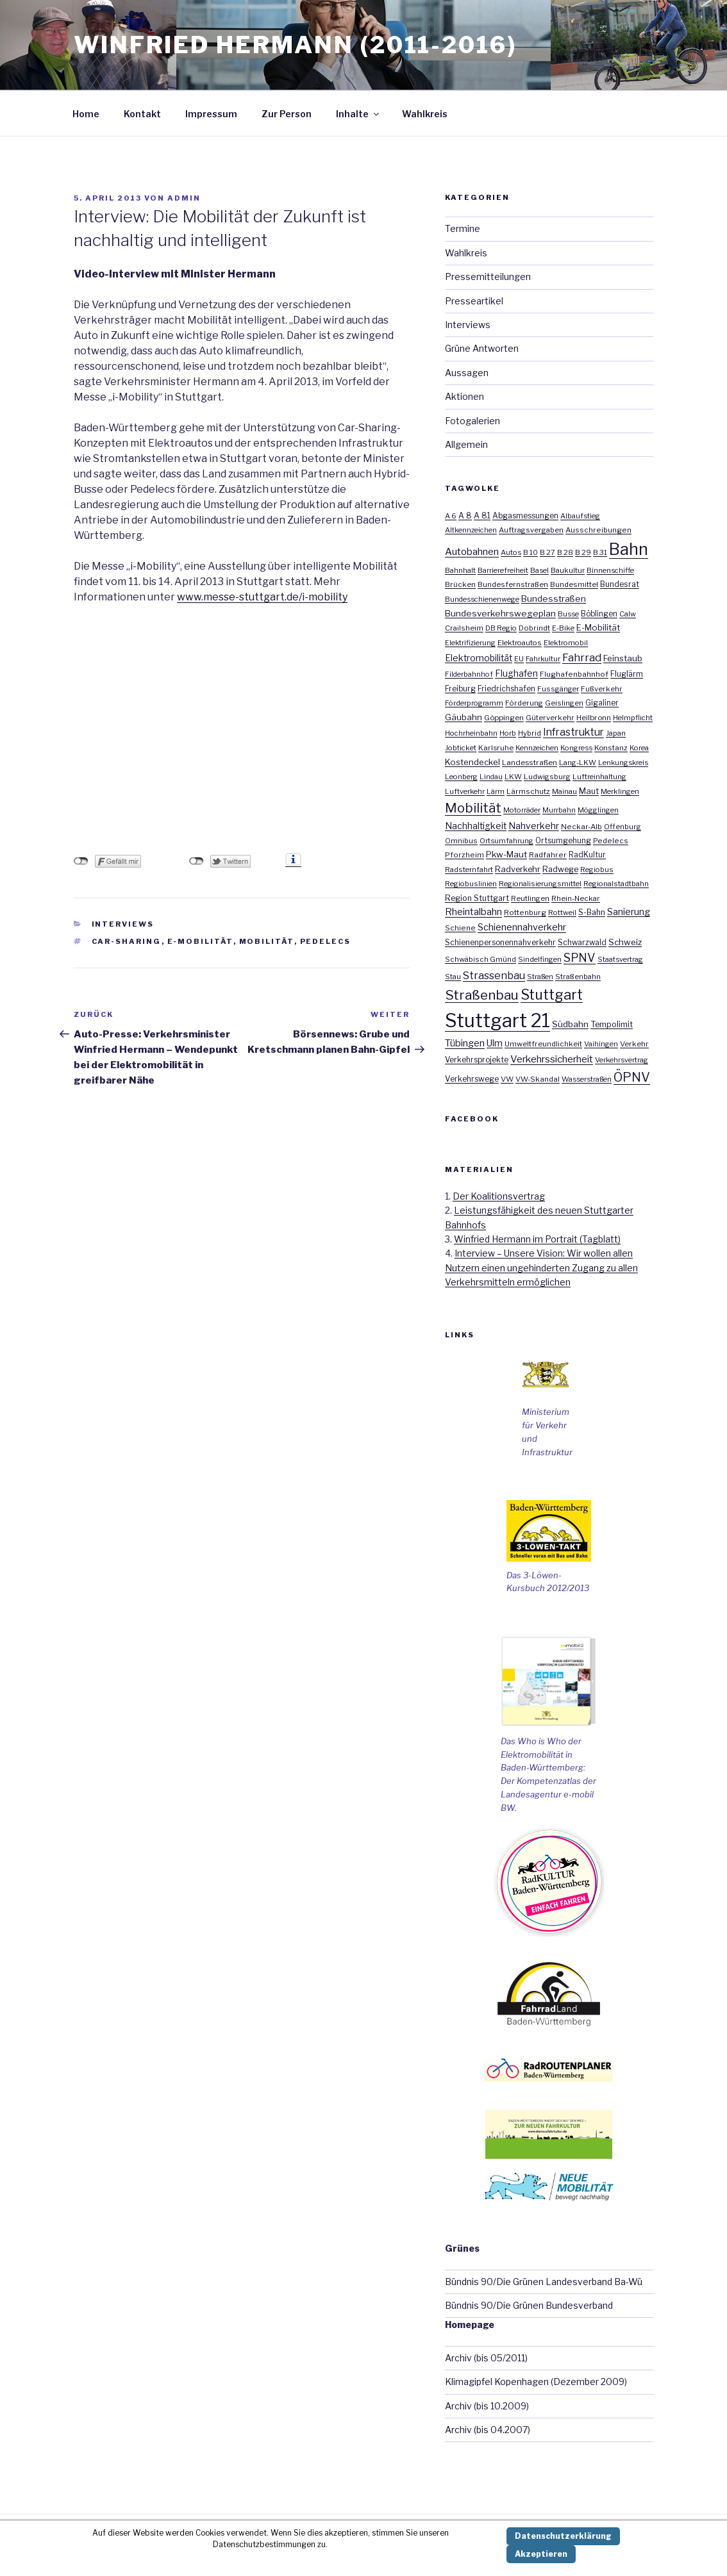 The height and width of the screenshot is (2576, 727). What do you see at coordinates (453, 976) in the screenshot?
I see `Stau` at bounding box center [453, 976].